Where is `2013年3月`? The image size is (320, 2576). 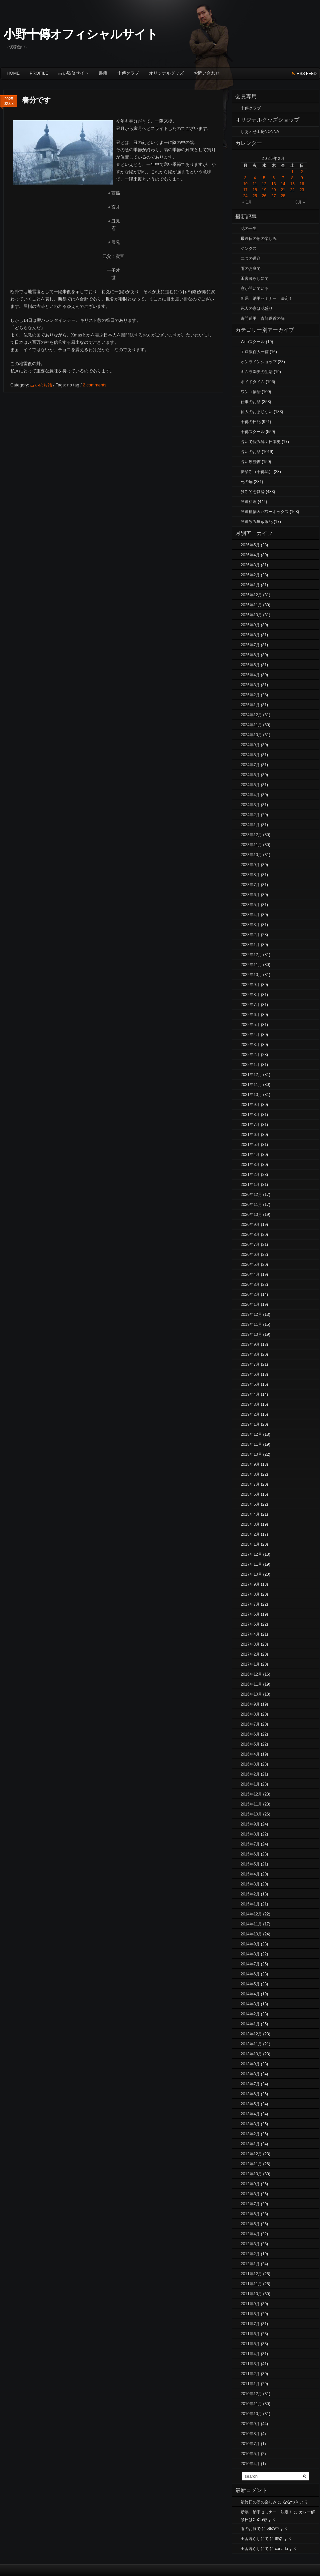
2013年3月 is located at coordinates (250, 2124).